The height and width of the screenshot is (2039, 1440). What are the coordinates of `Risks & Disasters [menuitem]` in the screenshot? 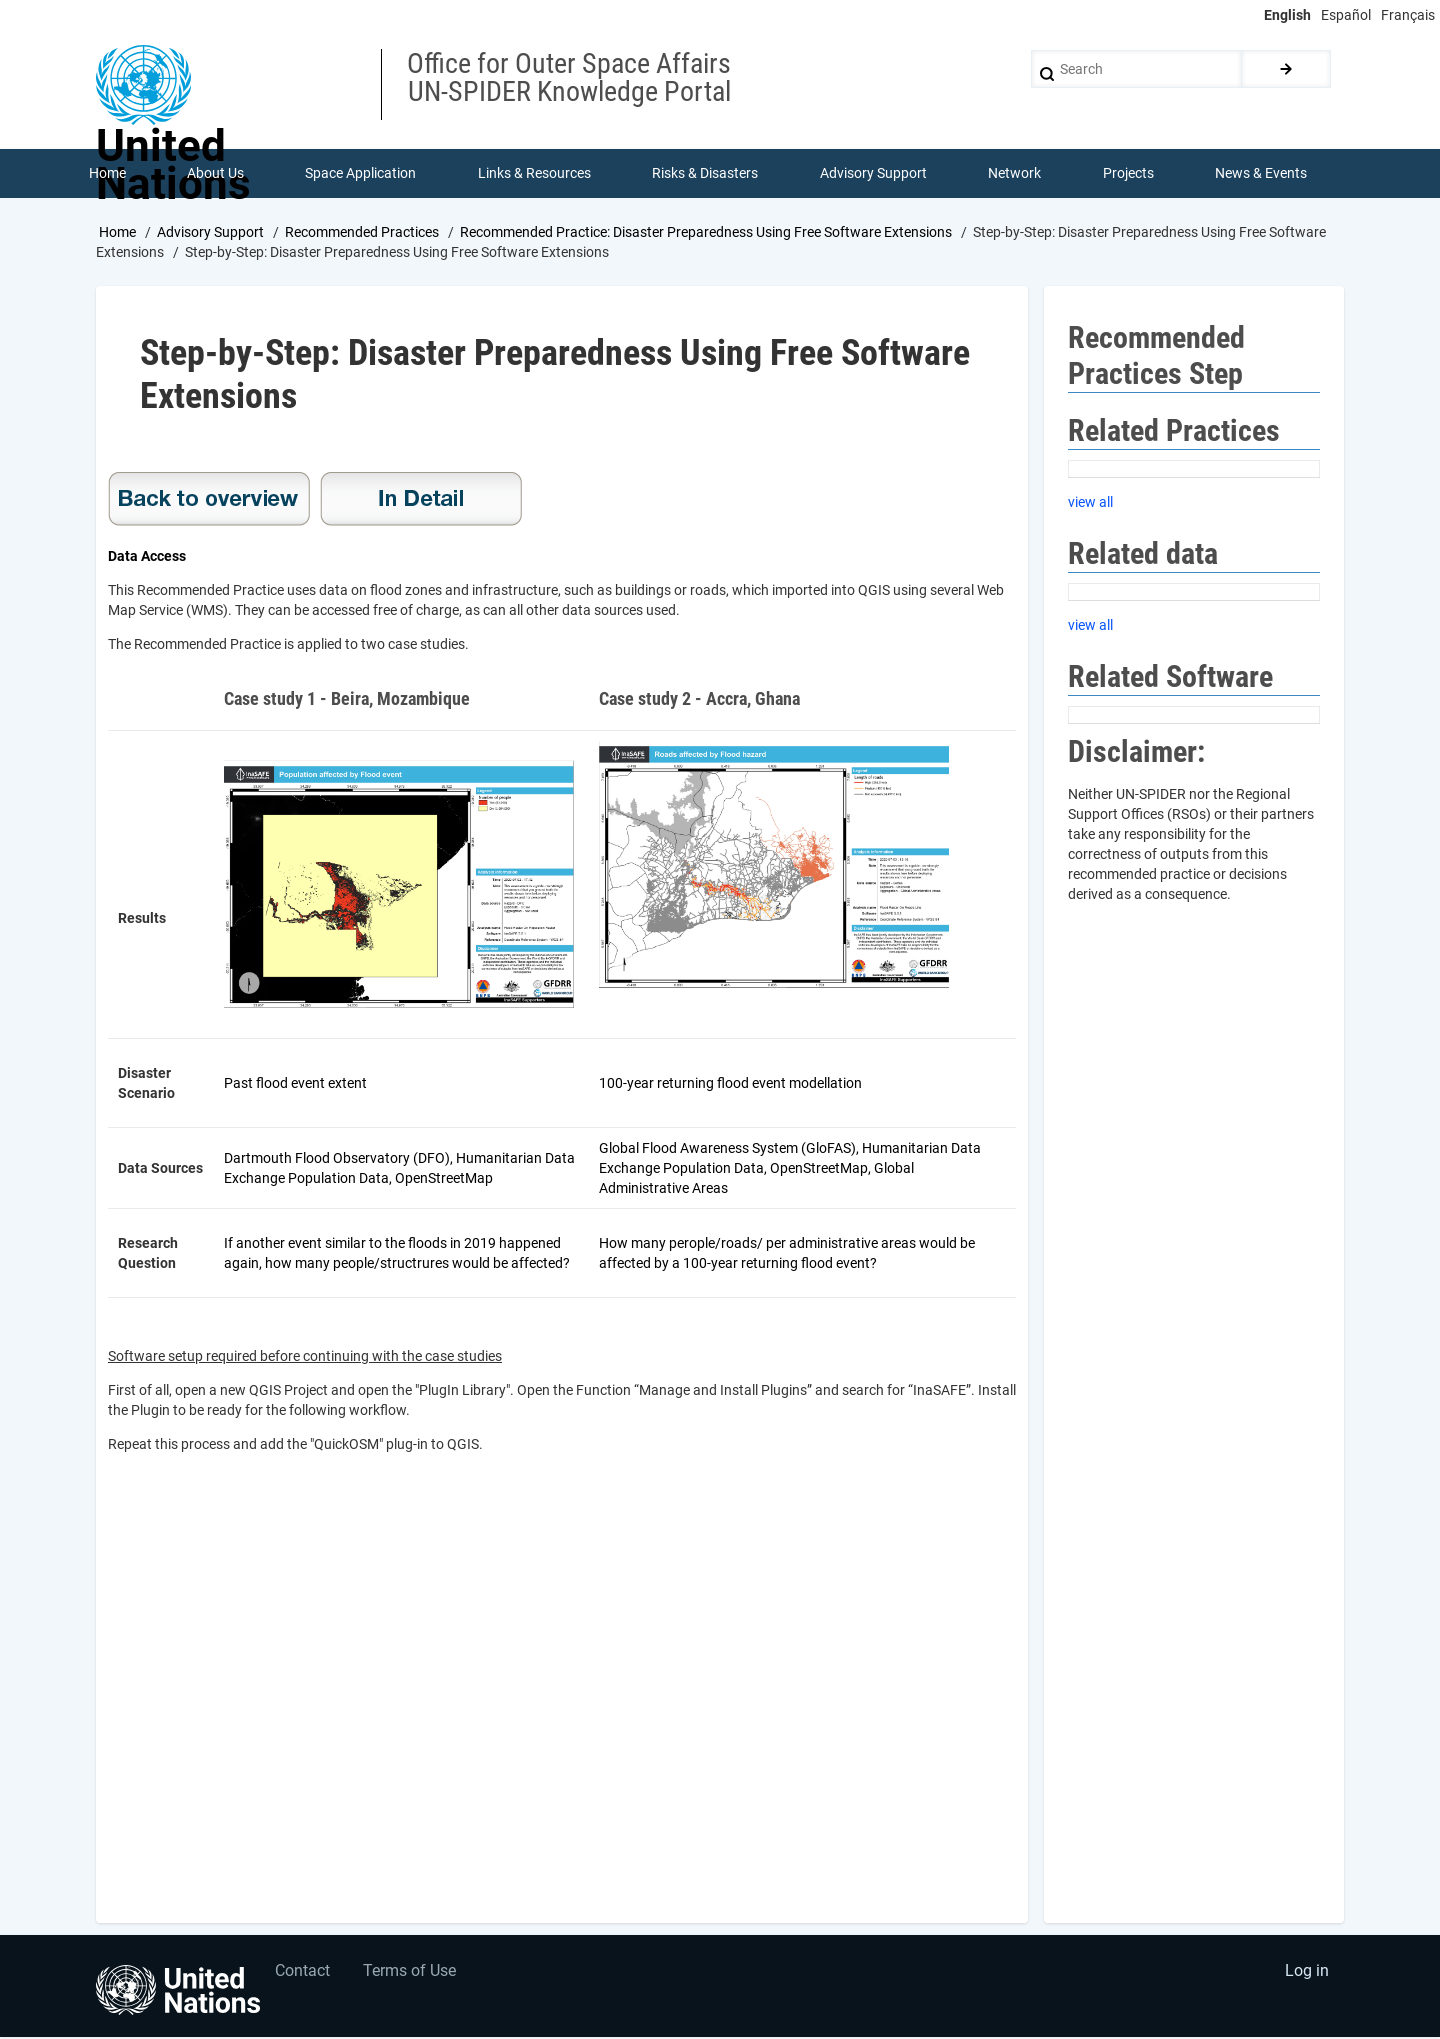 It's located at (706, 174).